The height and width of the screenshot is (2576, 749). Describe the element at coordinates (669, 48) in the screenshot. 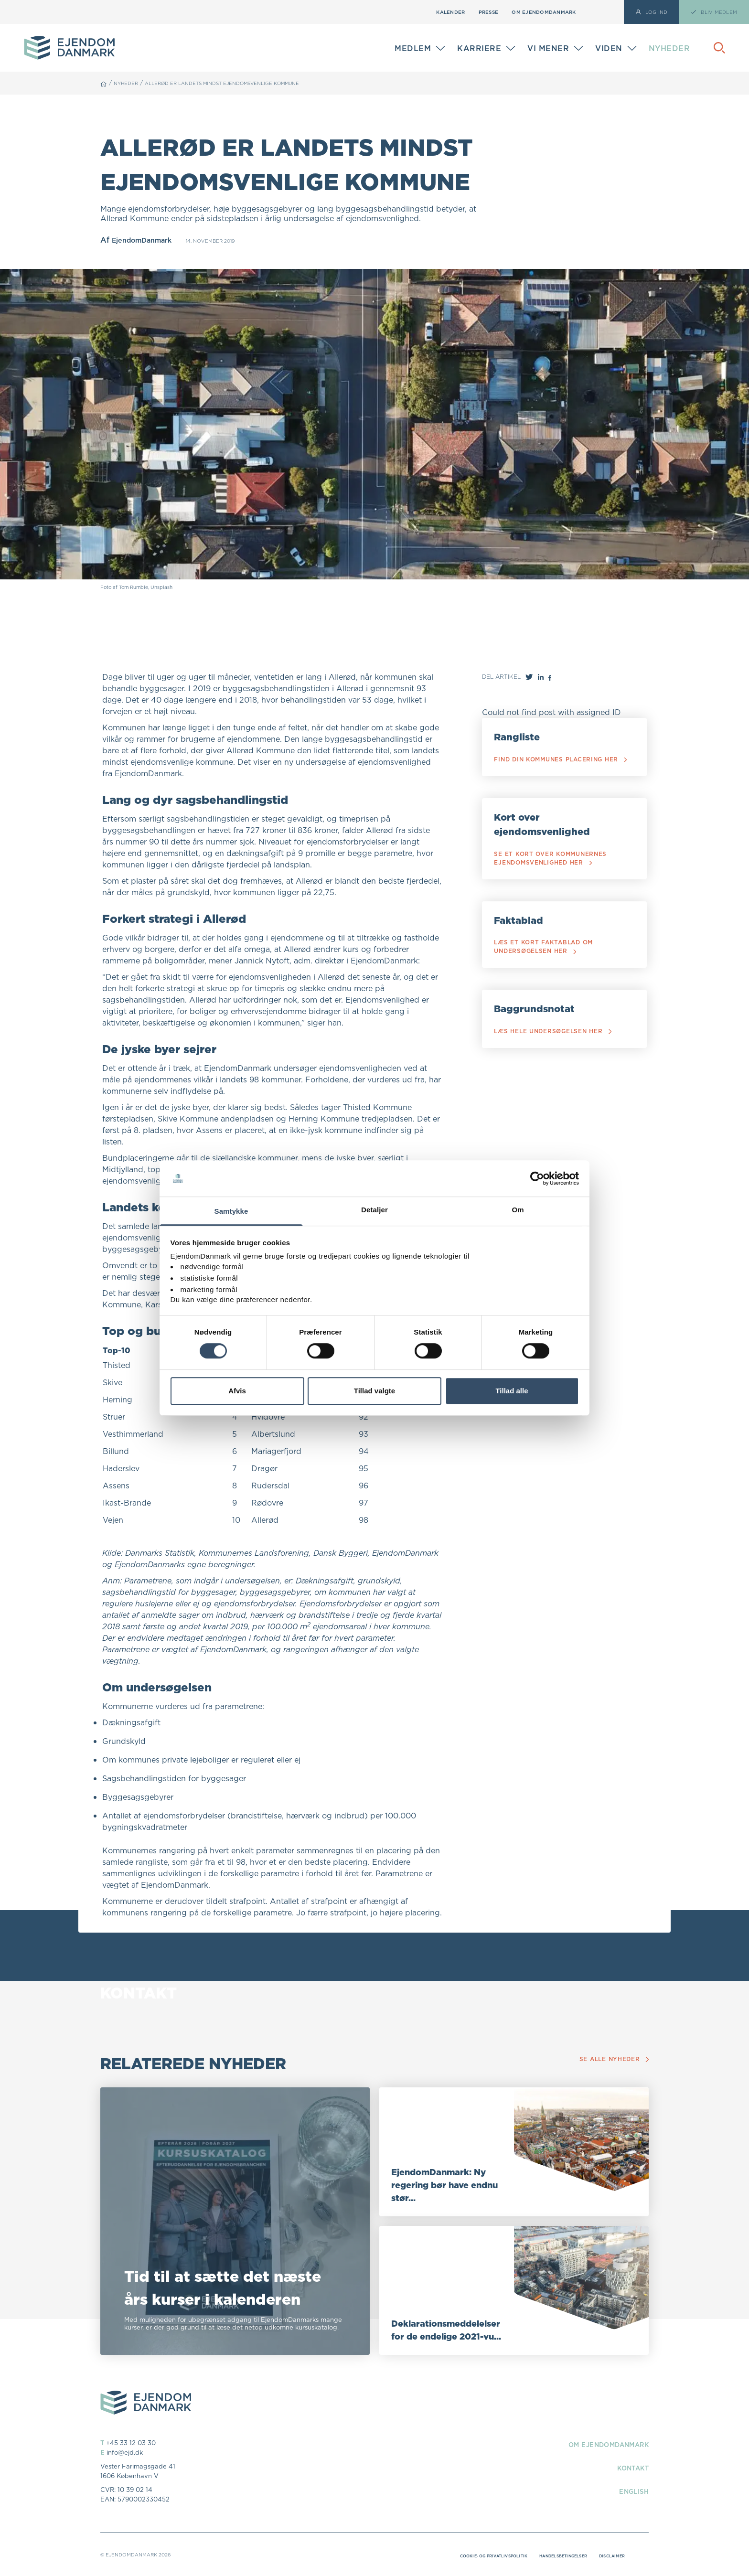

I see `Nyheder` at that location.